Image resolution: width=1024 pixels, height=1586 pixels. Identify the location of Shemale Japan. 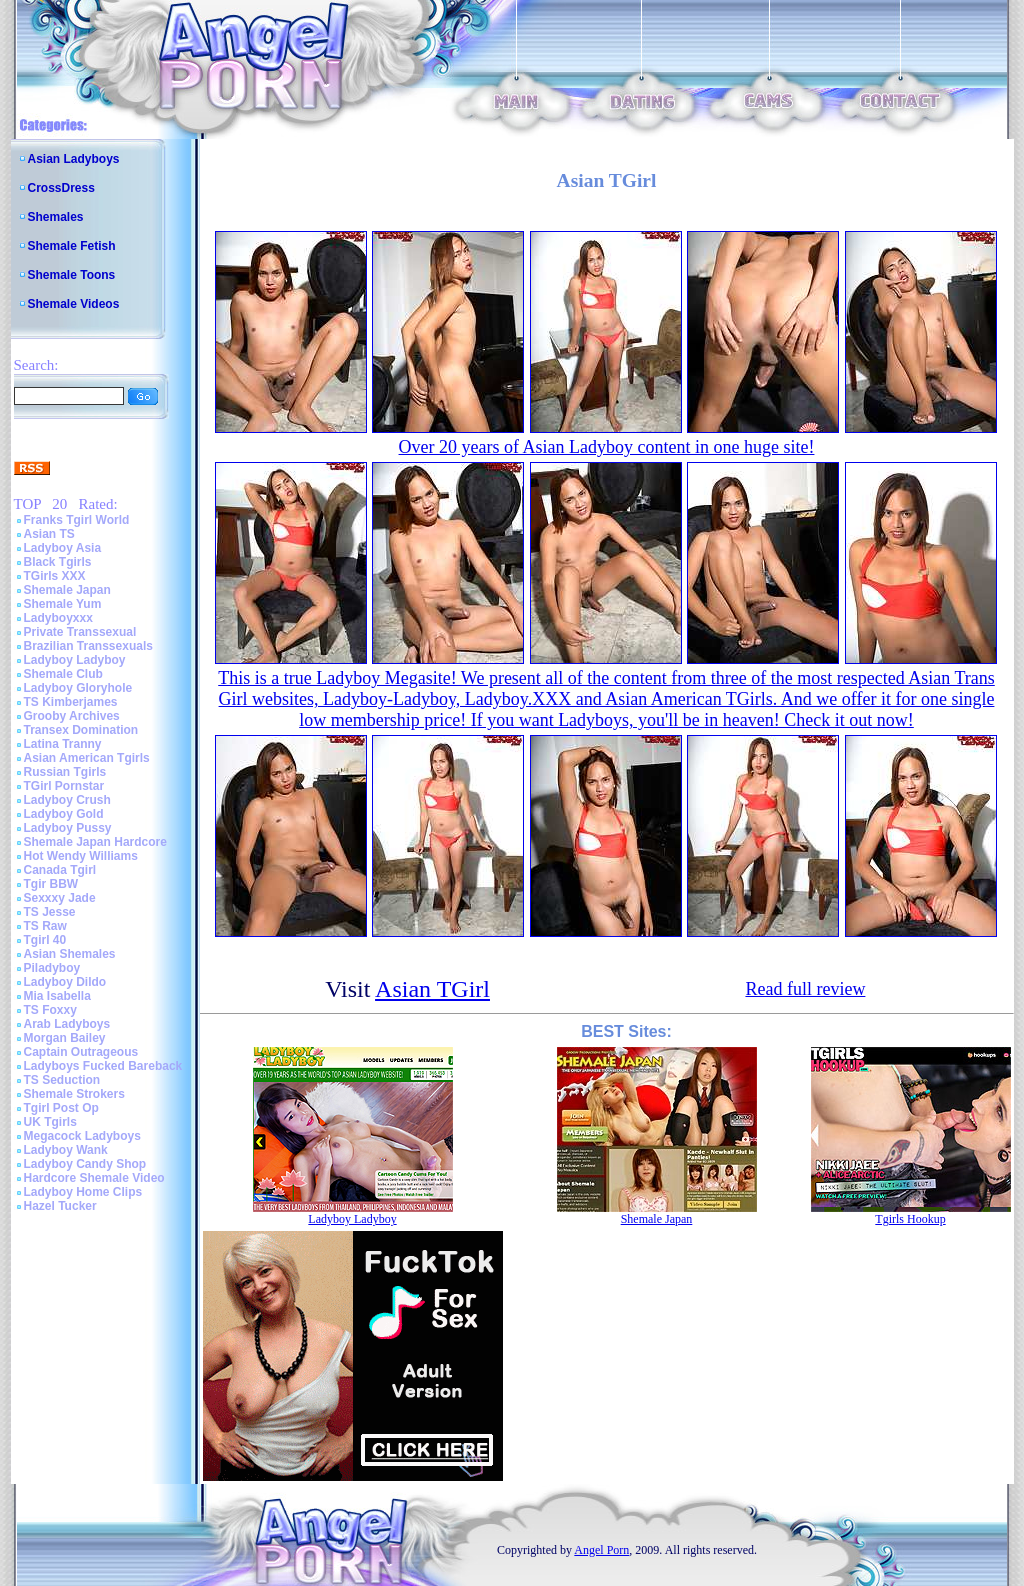
(67, 590).